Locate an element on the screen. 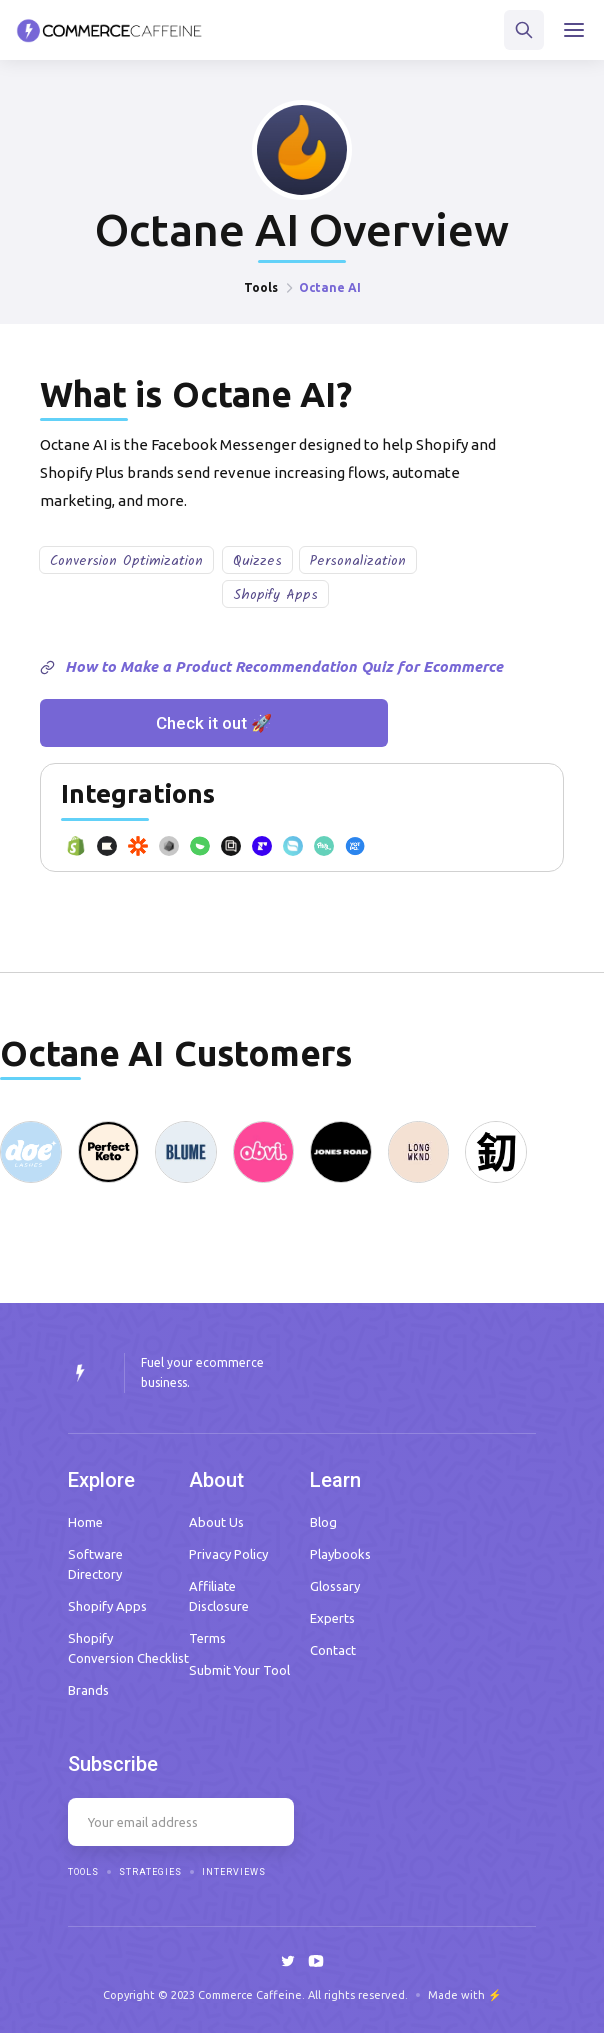 The width and height of the screenshot is (604, 2033). Conversion Optimization is located at coordinates (126, 561).